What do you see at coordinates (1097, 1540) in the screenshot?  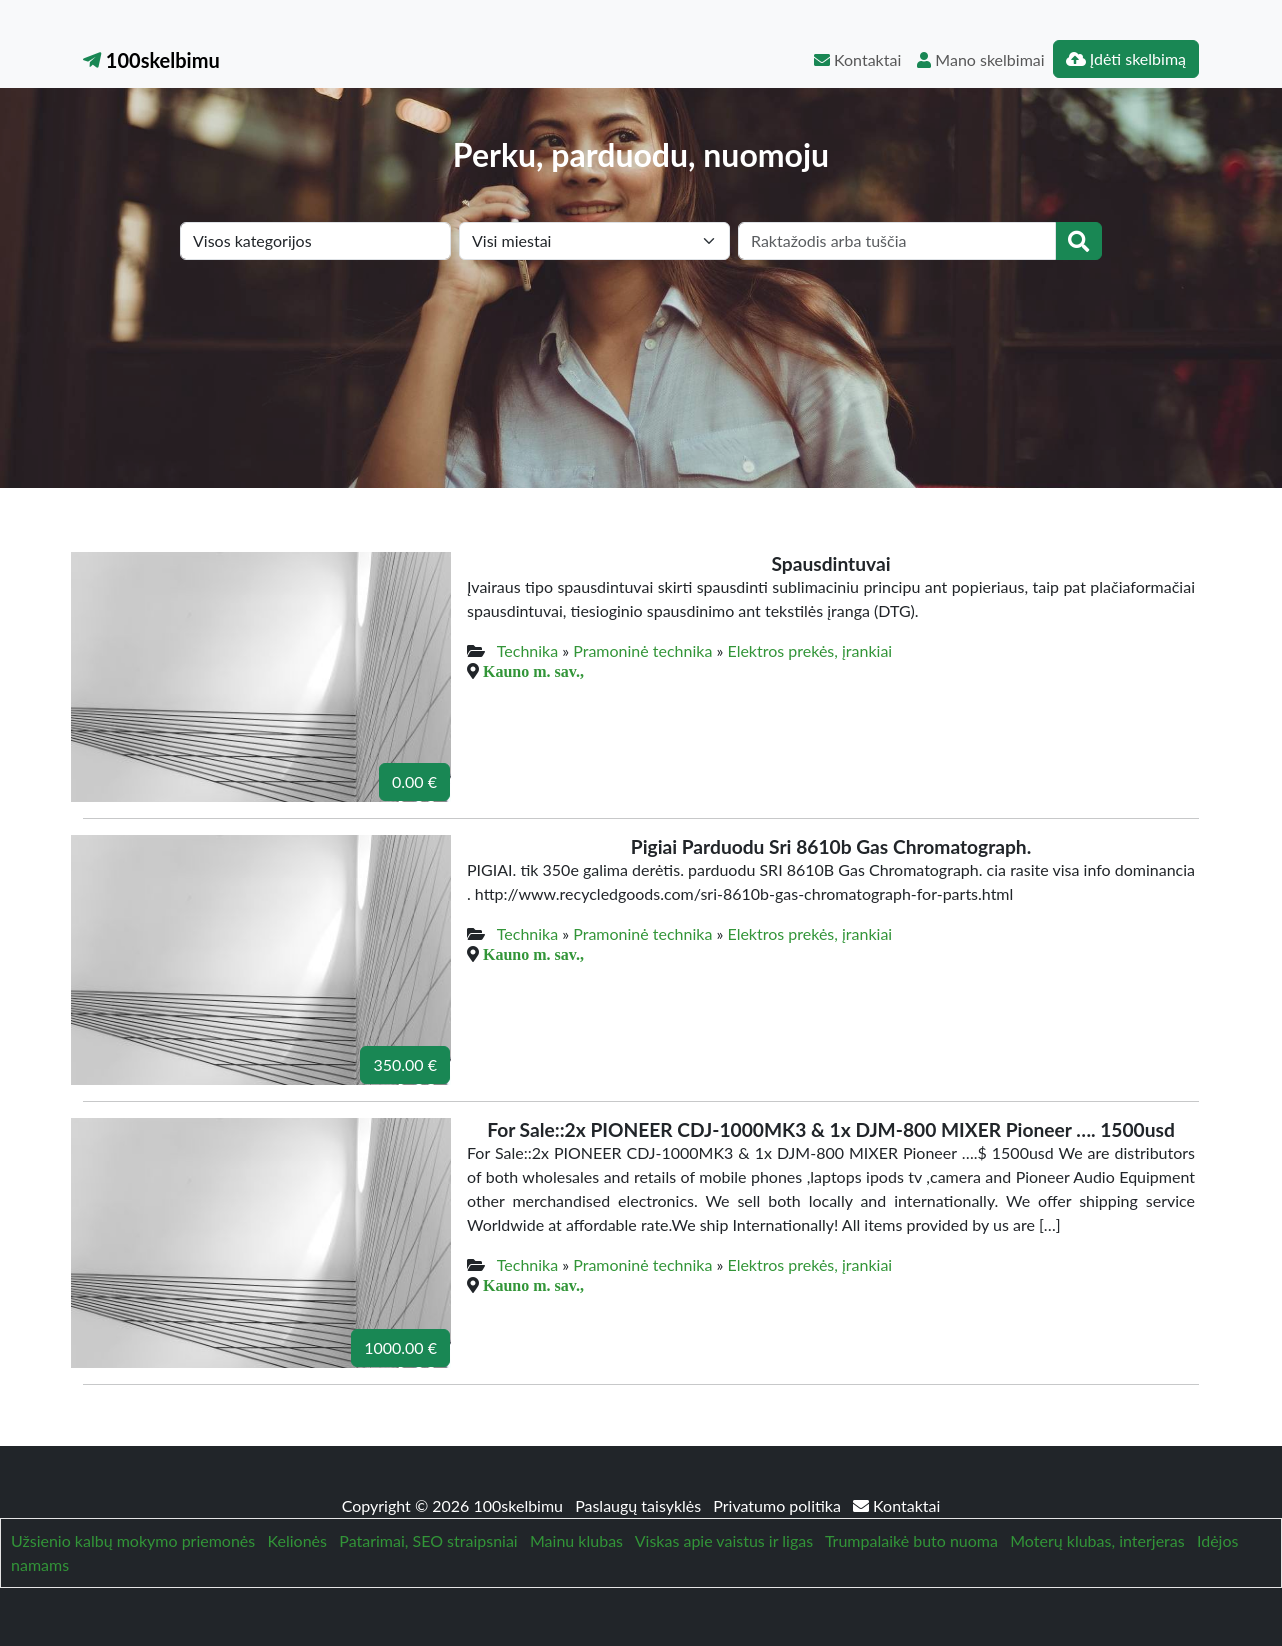 I see `Moterų klubas, interjeras` at bounding box center [1097, 1540].